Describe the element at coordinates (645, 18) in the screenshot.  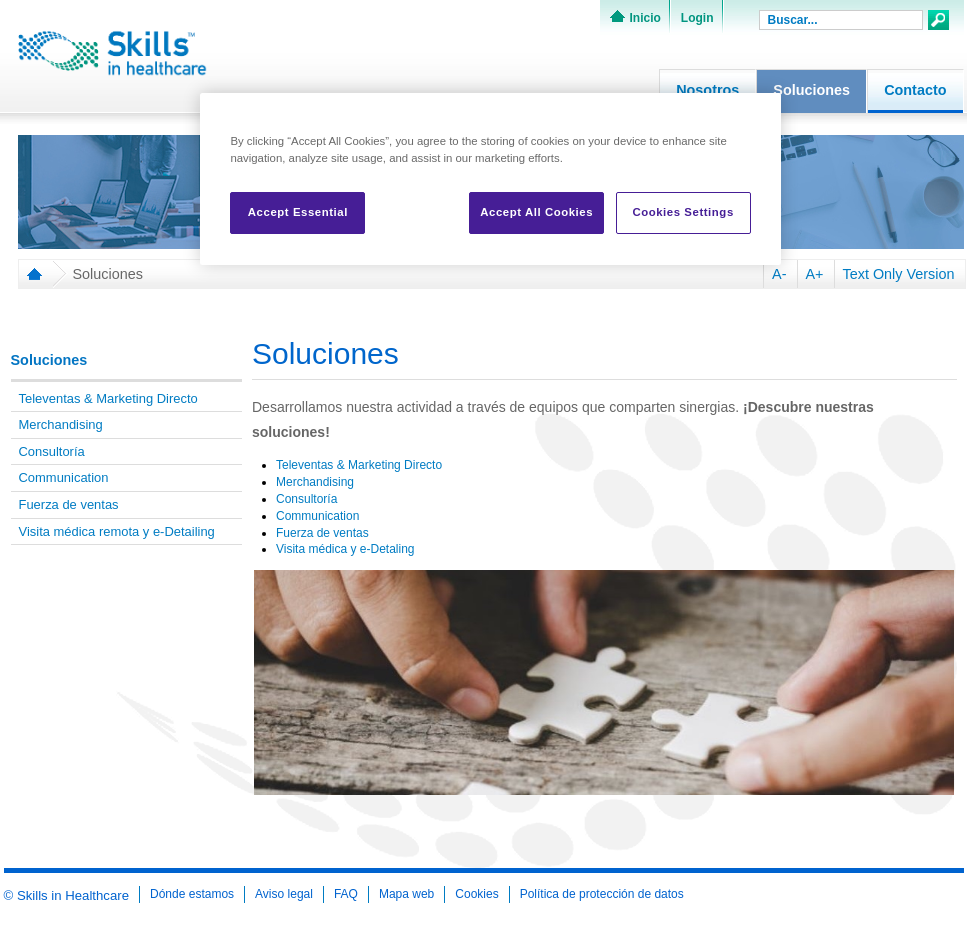
I see `Inicio` at that location.